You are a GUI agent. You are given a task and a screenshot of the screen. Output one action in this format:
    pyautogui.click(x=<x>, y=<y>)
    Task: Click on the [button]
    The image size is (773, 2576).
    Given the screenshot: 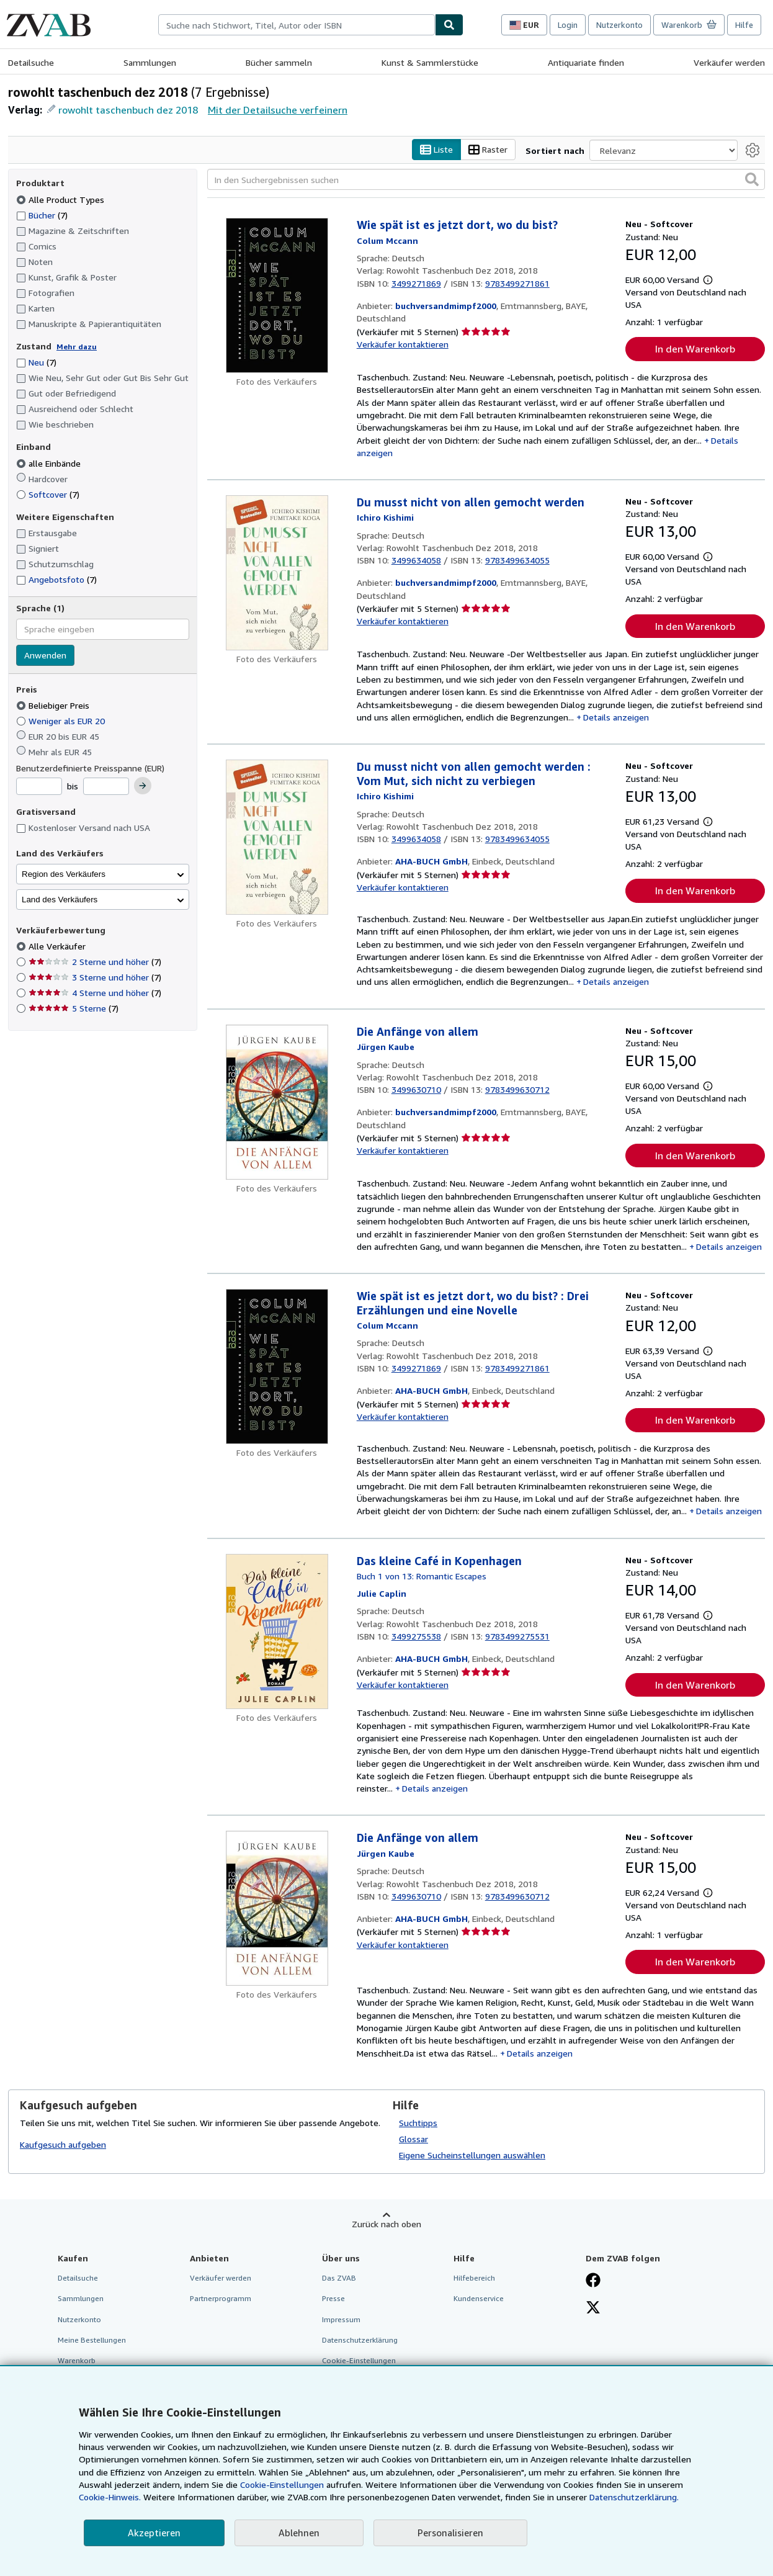 What is the action you would take?
    pyautogui.click(x=752, y=179)
    